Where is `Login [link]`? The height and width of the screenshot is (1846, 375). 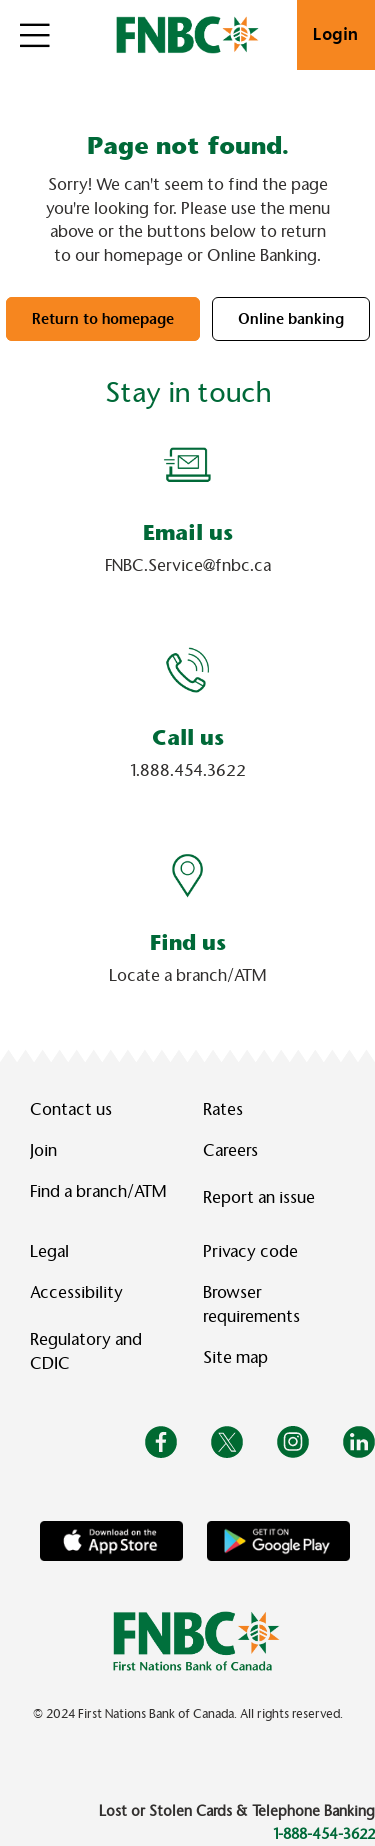 Login [link] is located at coordinates (336, 34).